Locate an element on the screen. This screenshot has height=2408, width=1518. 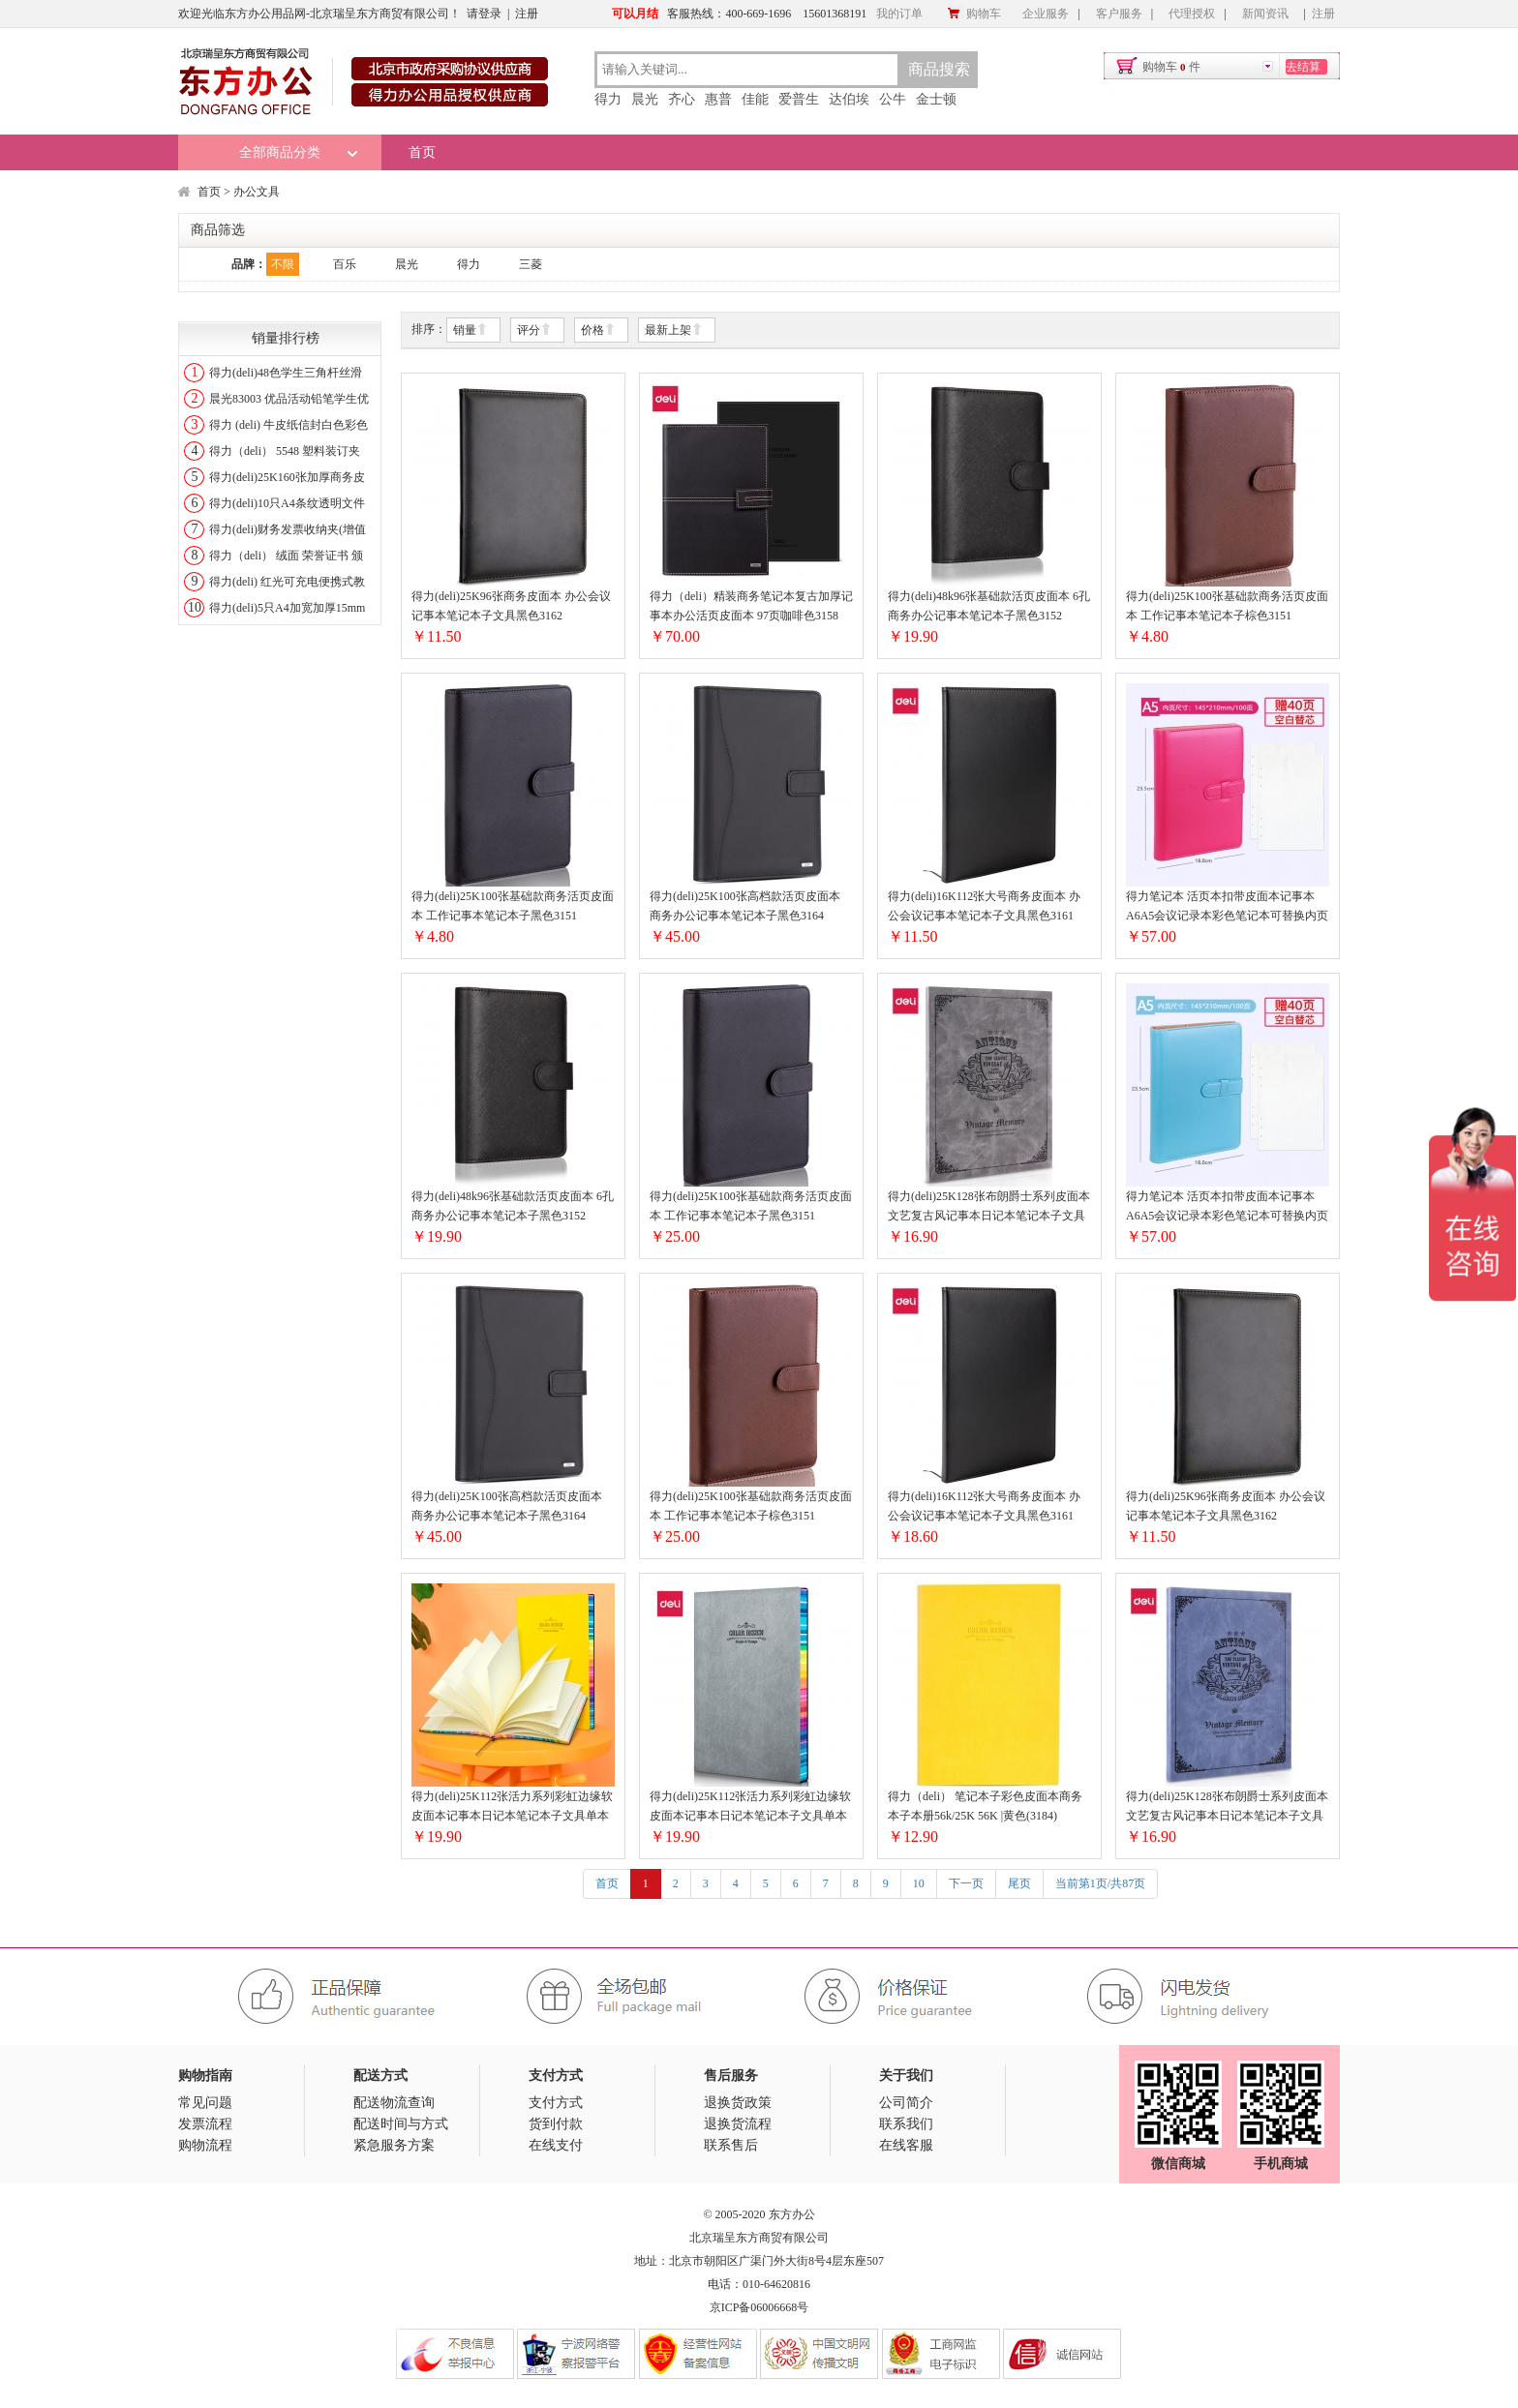
得力(deli)25K100张基础款商务活页皮面本 工作记事本笔记本子黑色3151 is located at coordinates (512, 905).